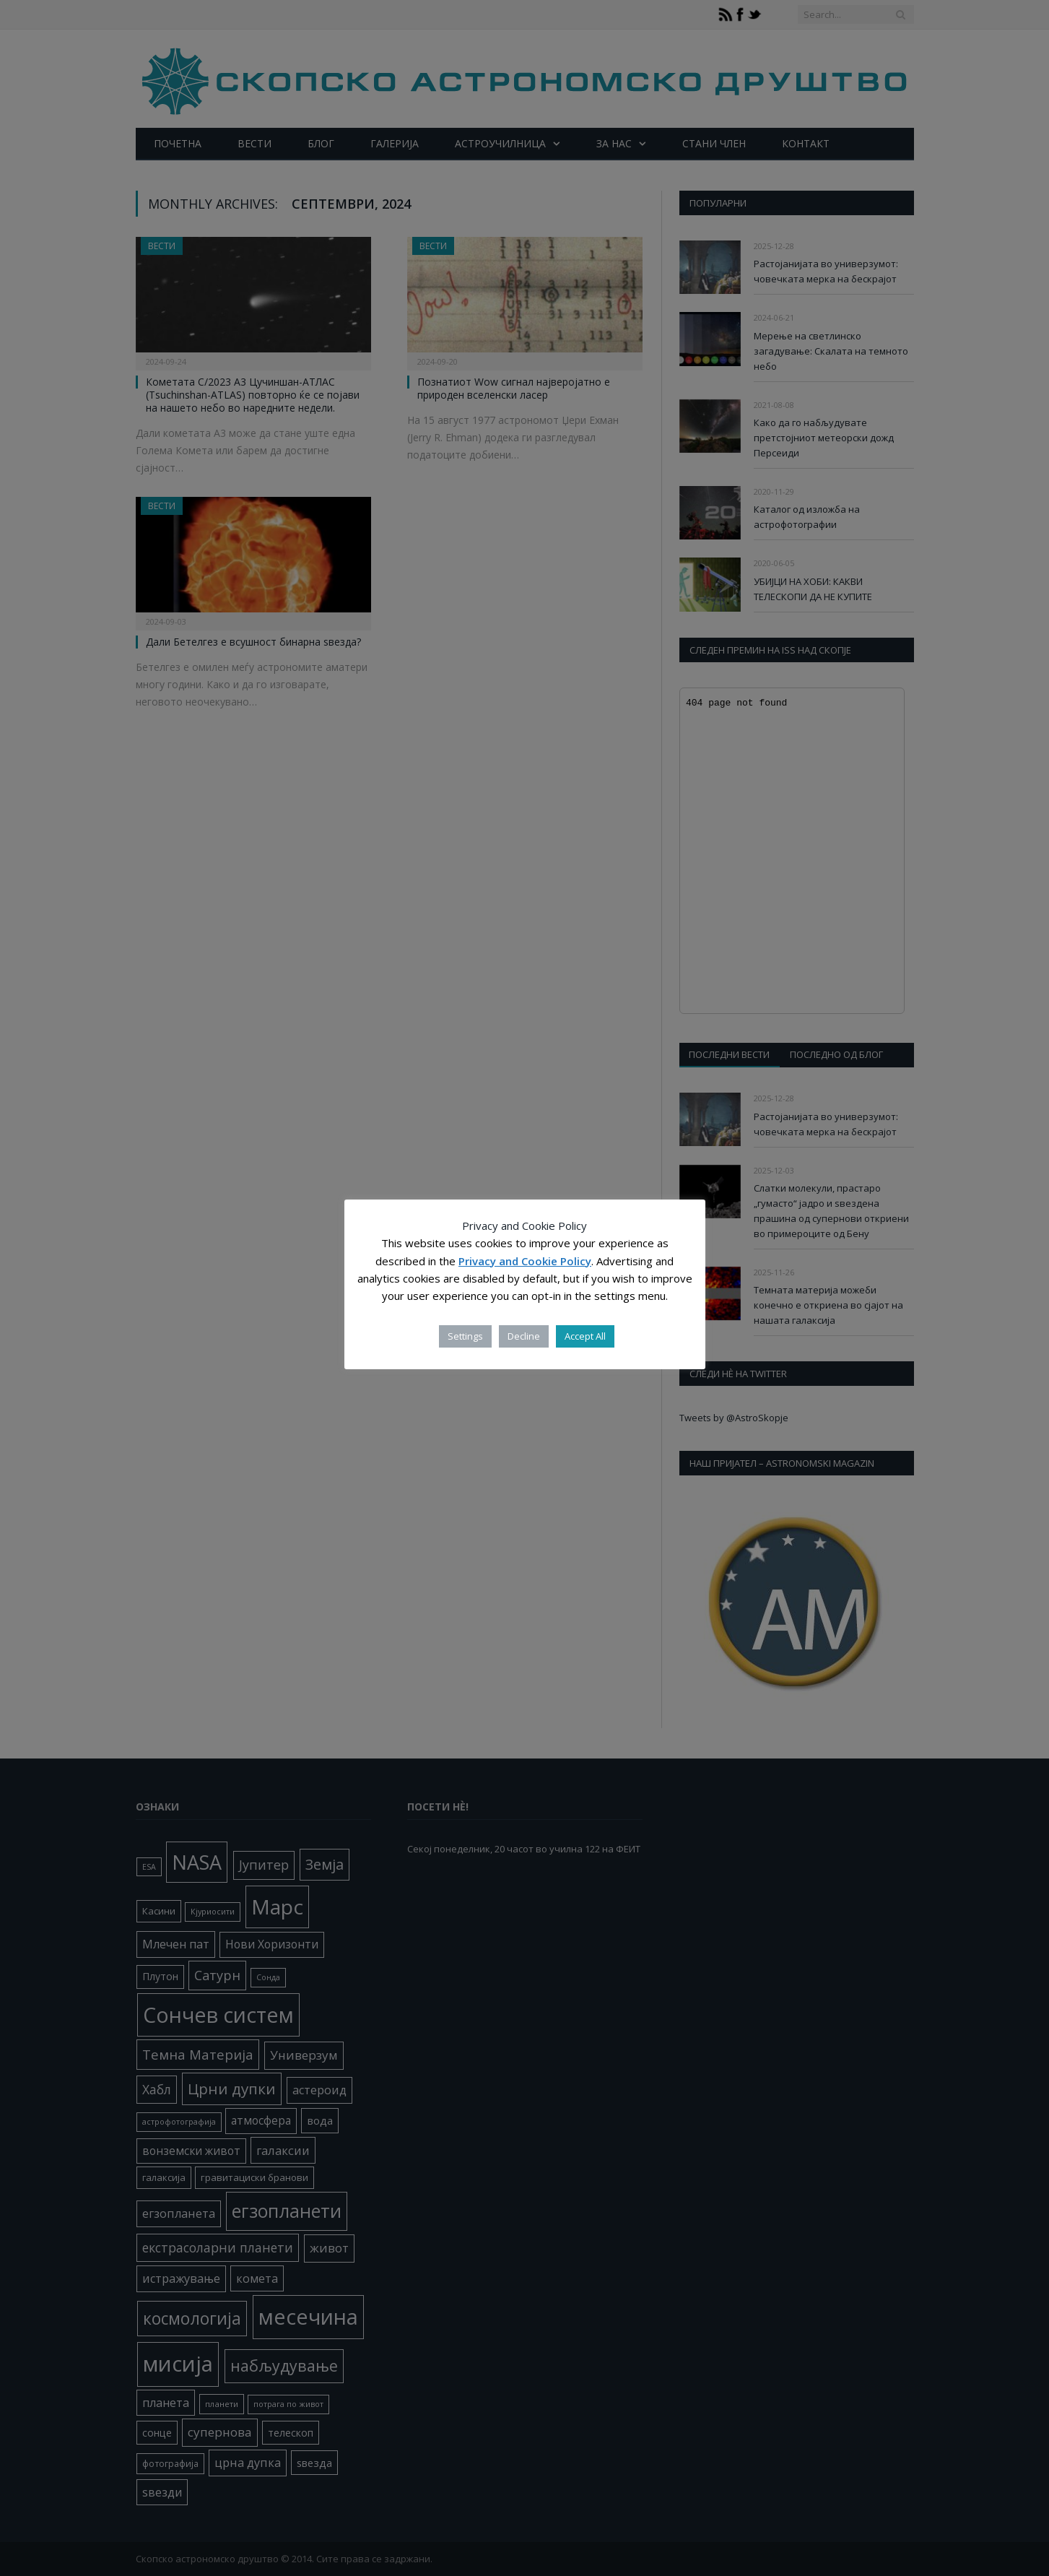 The image size is (1049, 2576). I want to click on Settings [button], so click(465, 1336).